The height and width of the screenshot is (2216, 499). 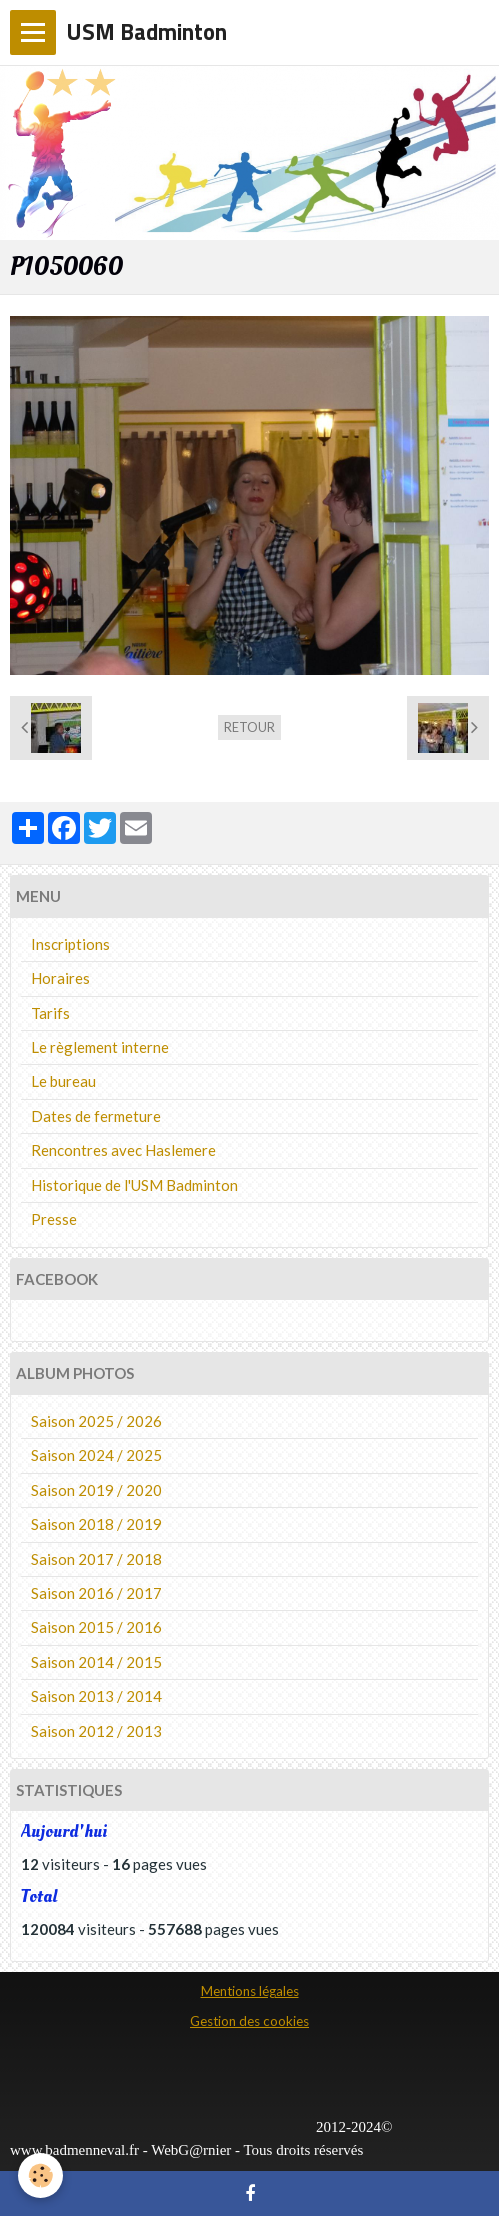 I want to click on Saison 2019 / 2020, so click(x=96, y=1490).